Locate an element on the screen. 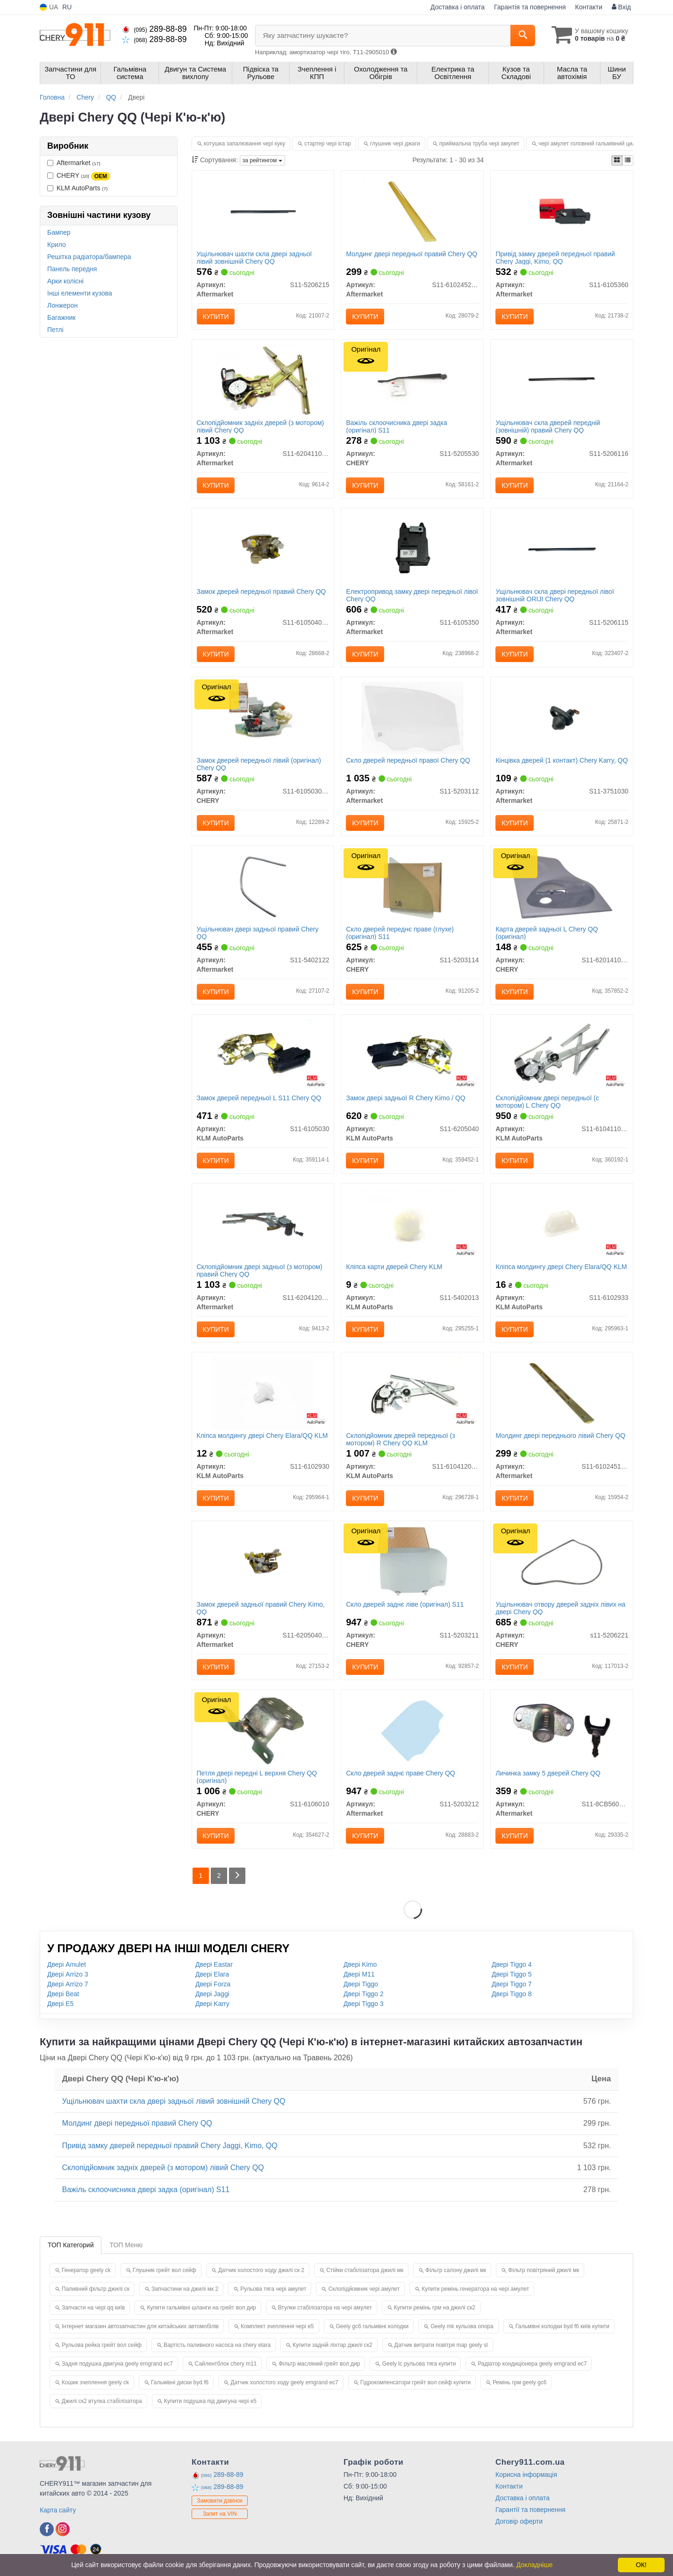  Двері Tiggo 4 is located at coordinates (512, 1964).